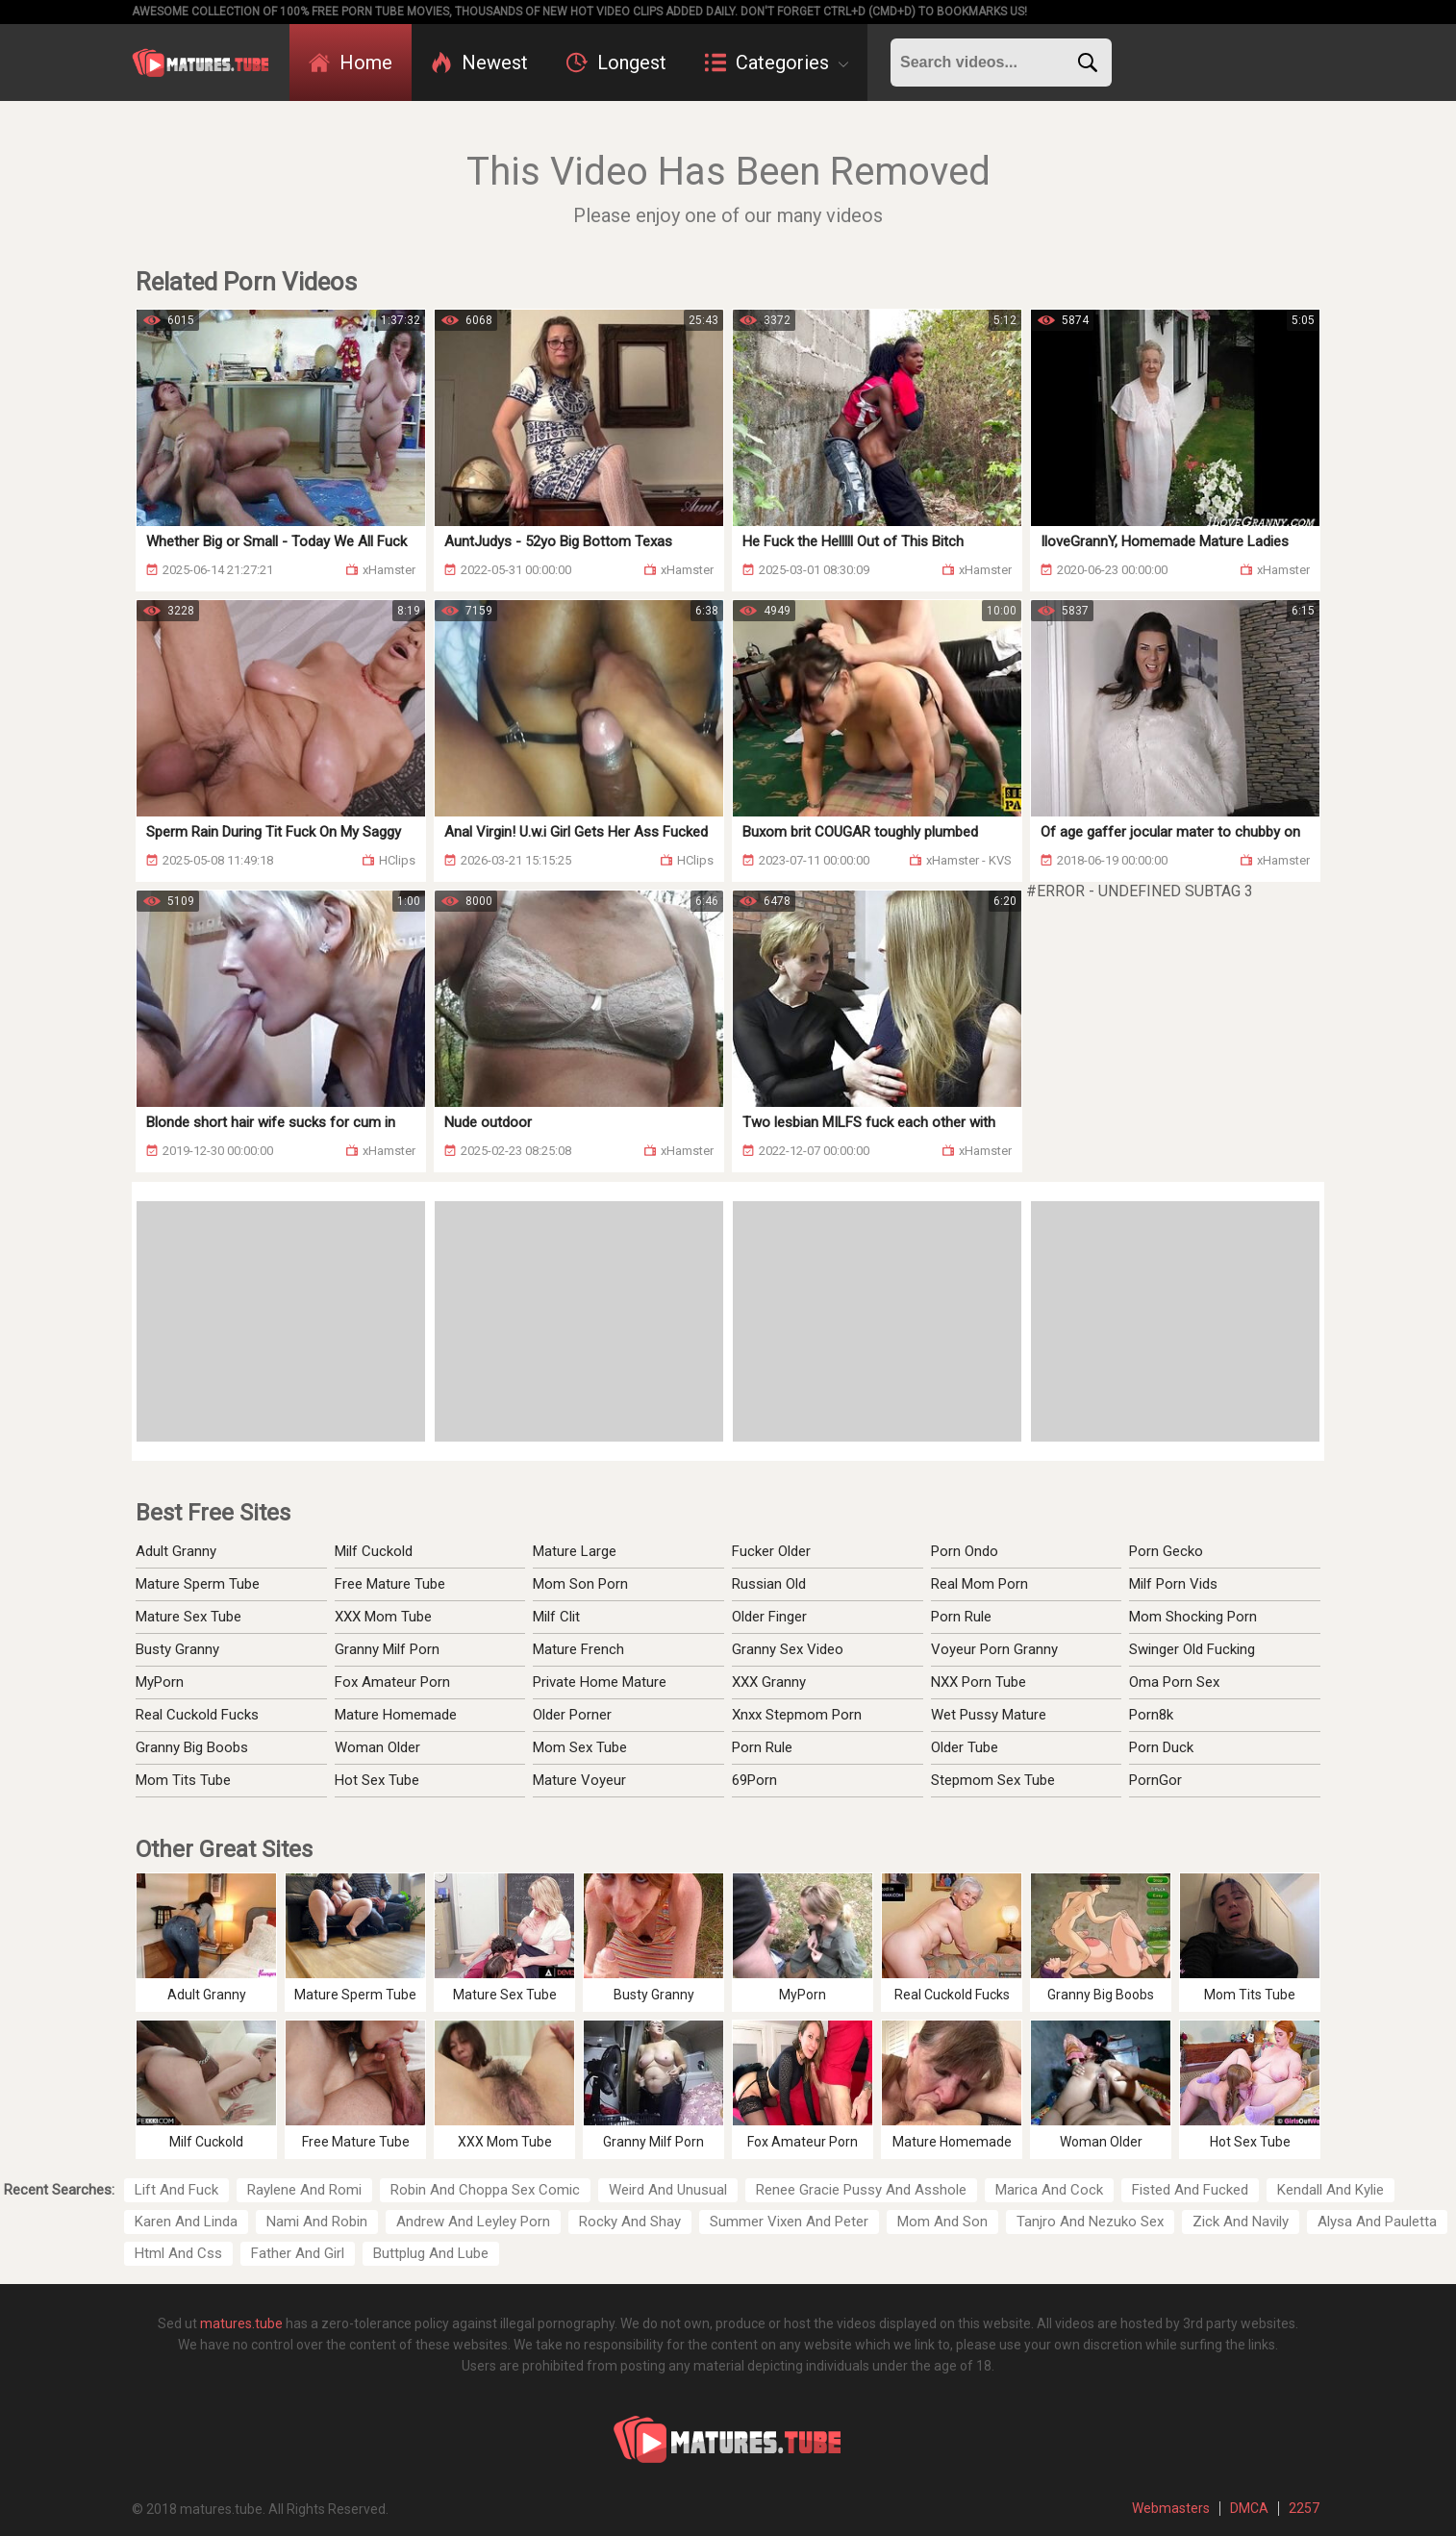 The width and height of the screenshot is (1456, 2536). Describe the element at coordinates (771, 1551) in the screenshot. I see `Fucker Older` at that location.